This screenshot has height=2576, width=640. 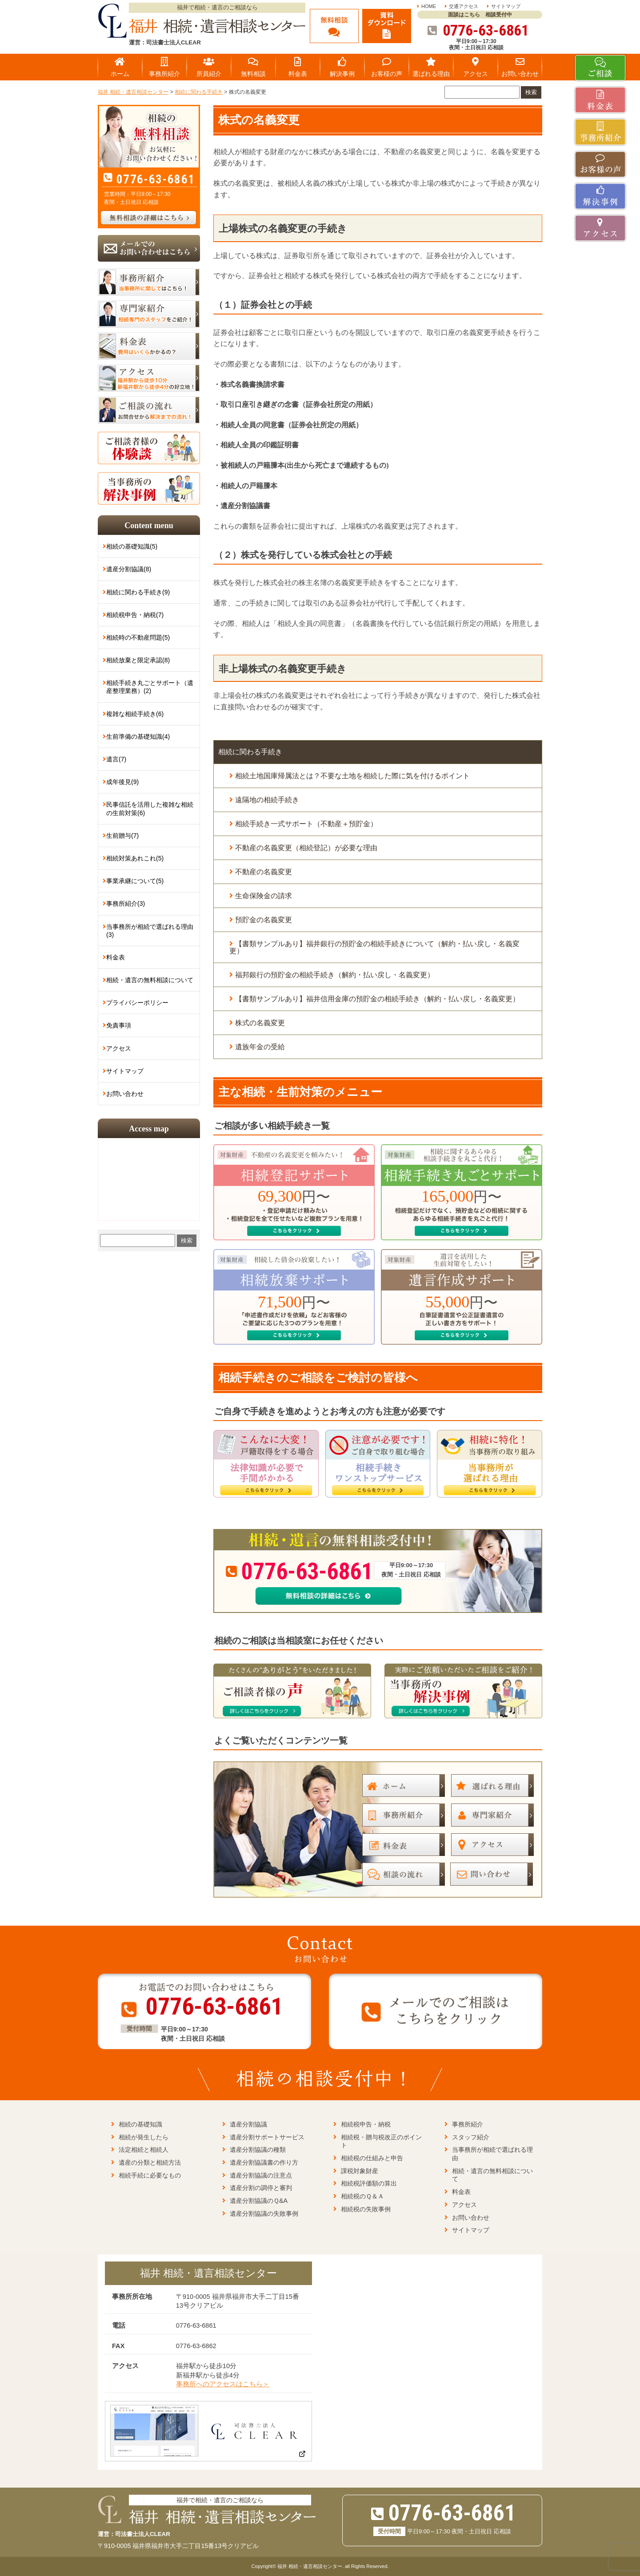 What do you see at coordinates (135, 614) in the screenshot?
I see `相続税申告・納税(7)` at bounding box center [135, 614].